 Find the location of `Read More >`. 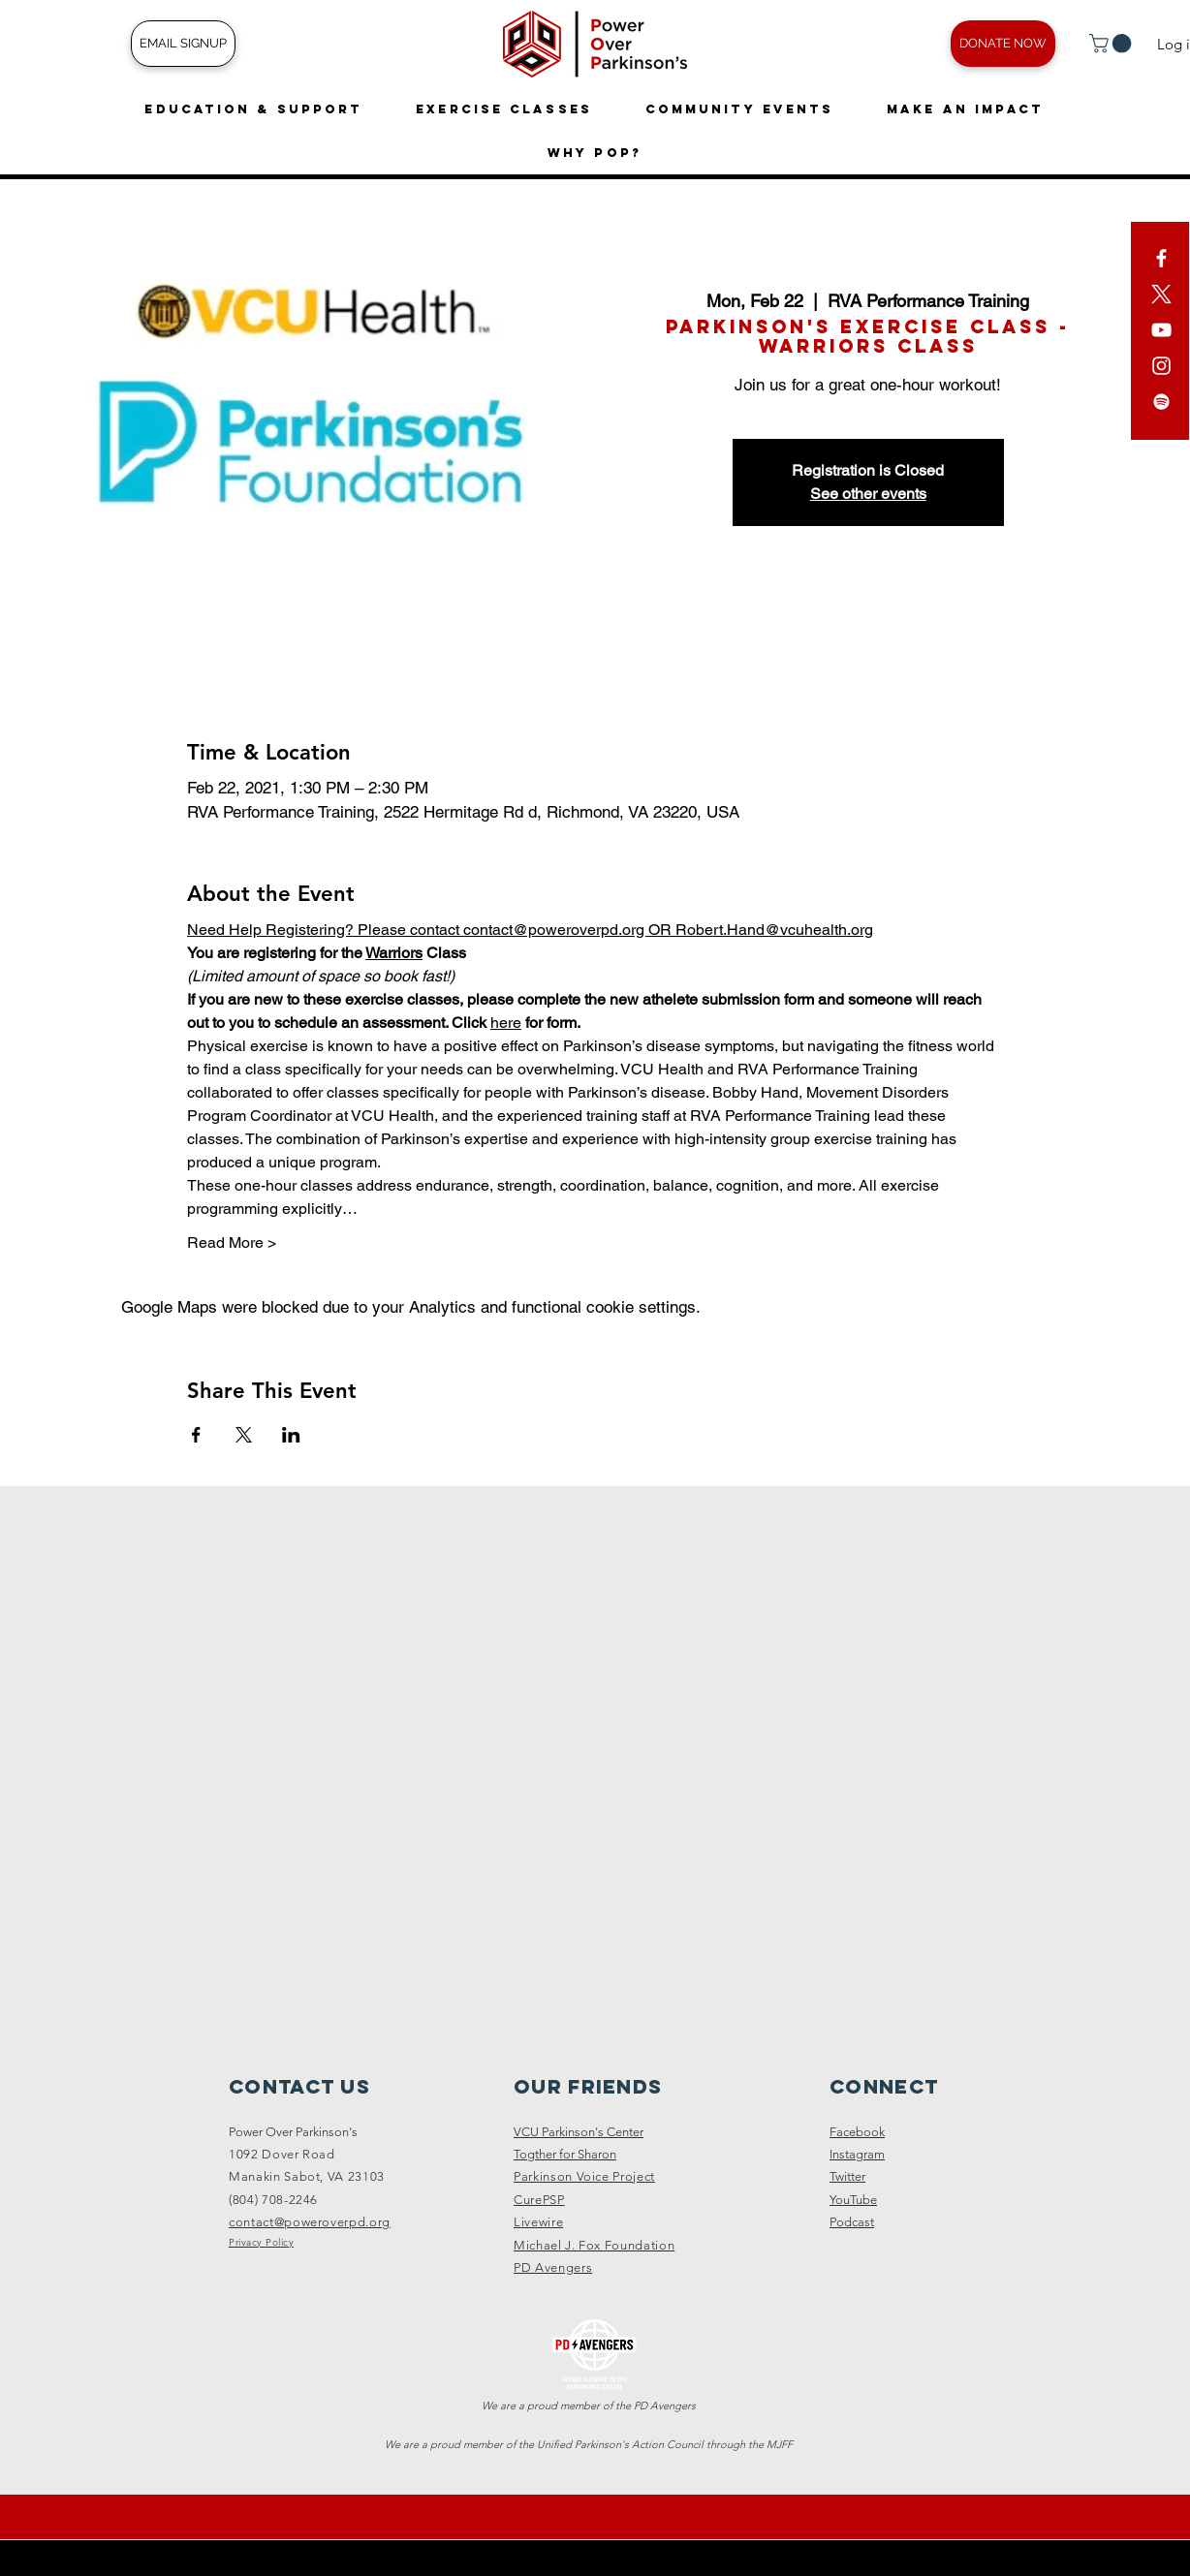

Read More > is located at coordinates (231, 1242).